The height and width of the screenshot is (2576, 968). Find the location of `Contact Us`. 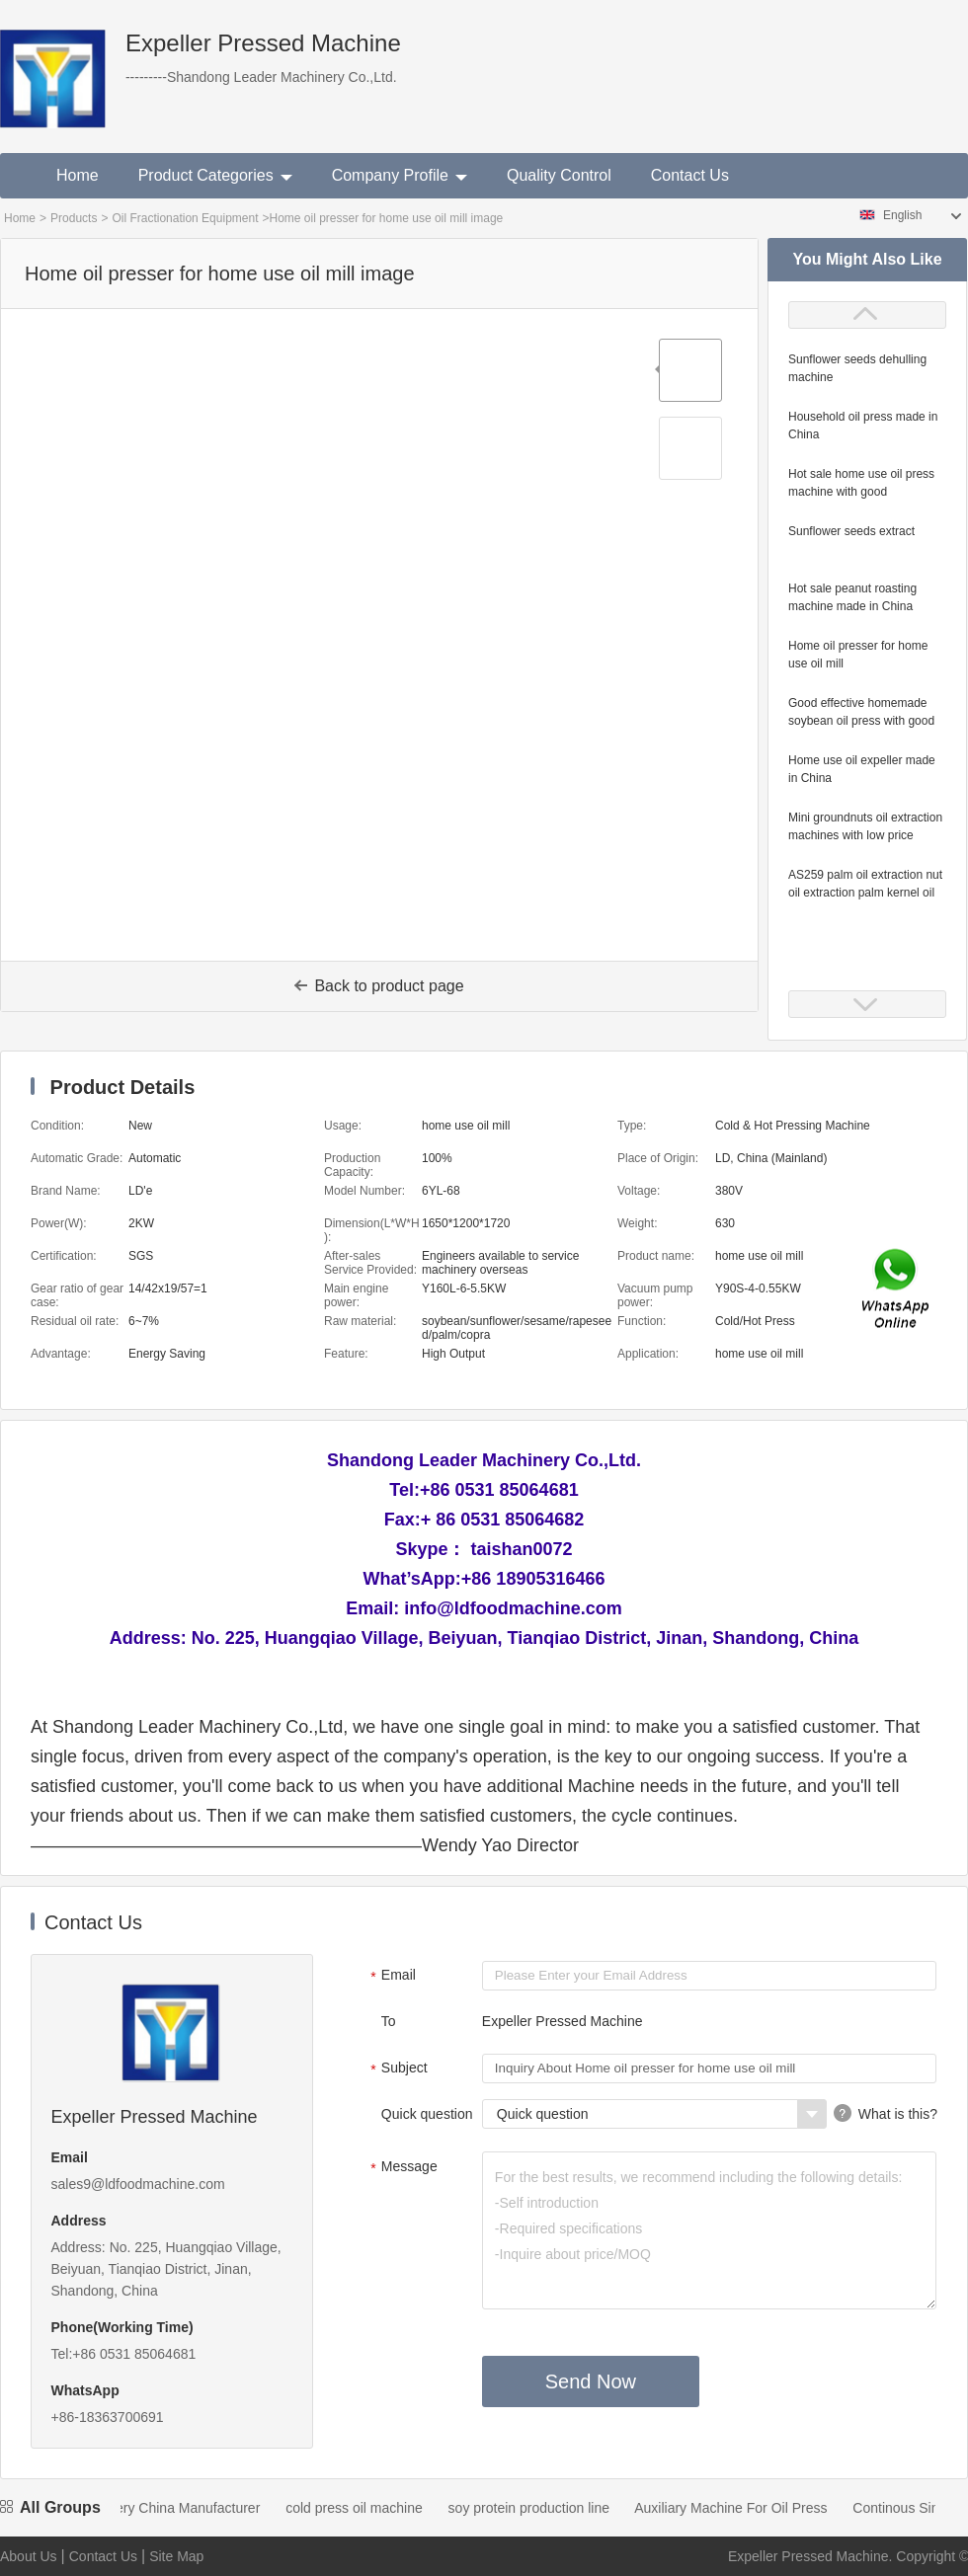

Contact Us is located at coordinates (690, 175).